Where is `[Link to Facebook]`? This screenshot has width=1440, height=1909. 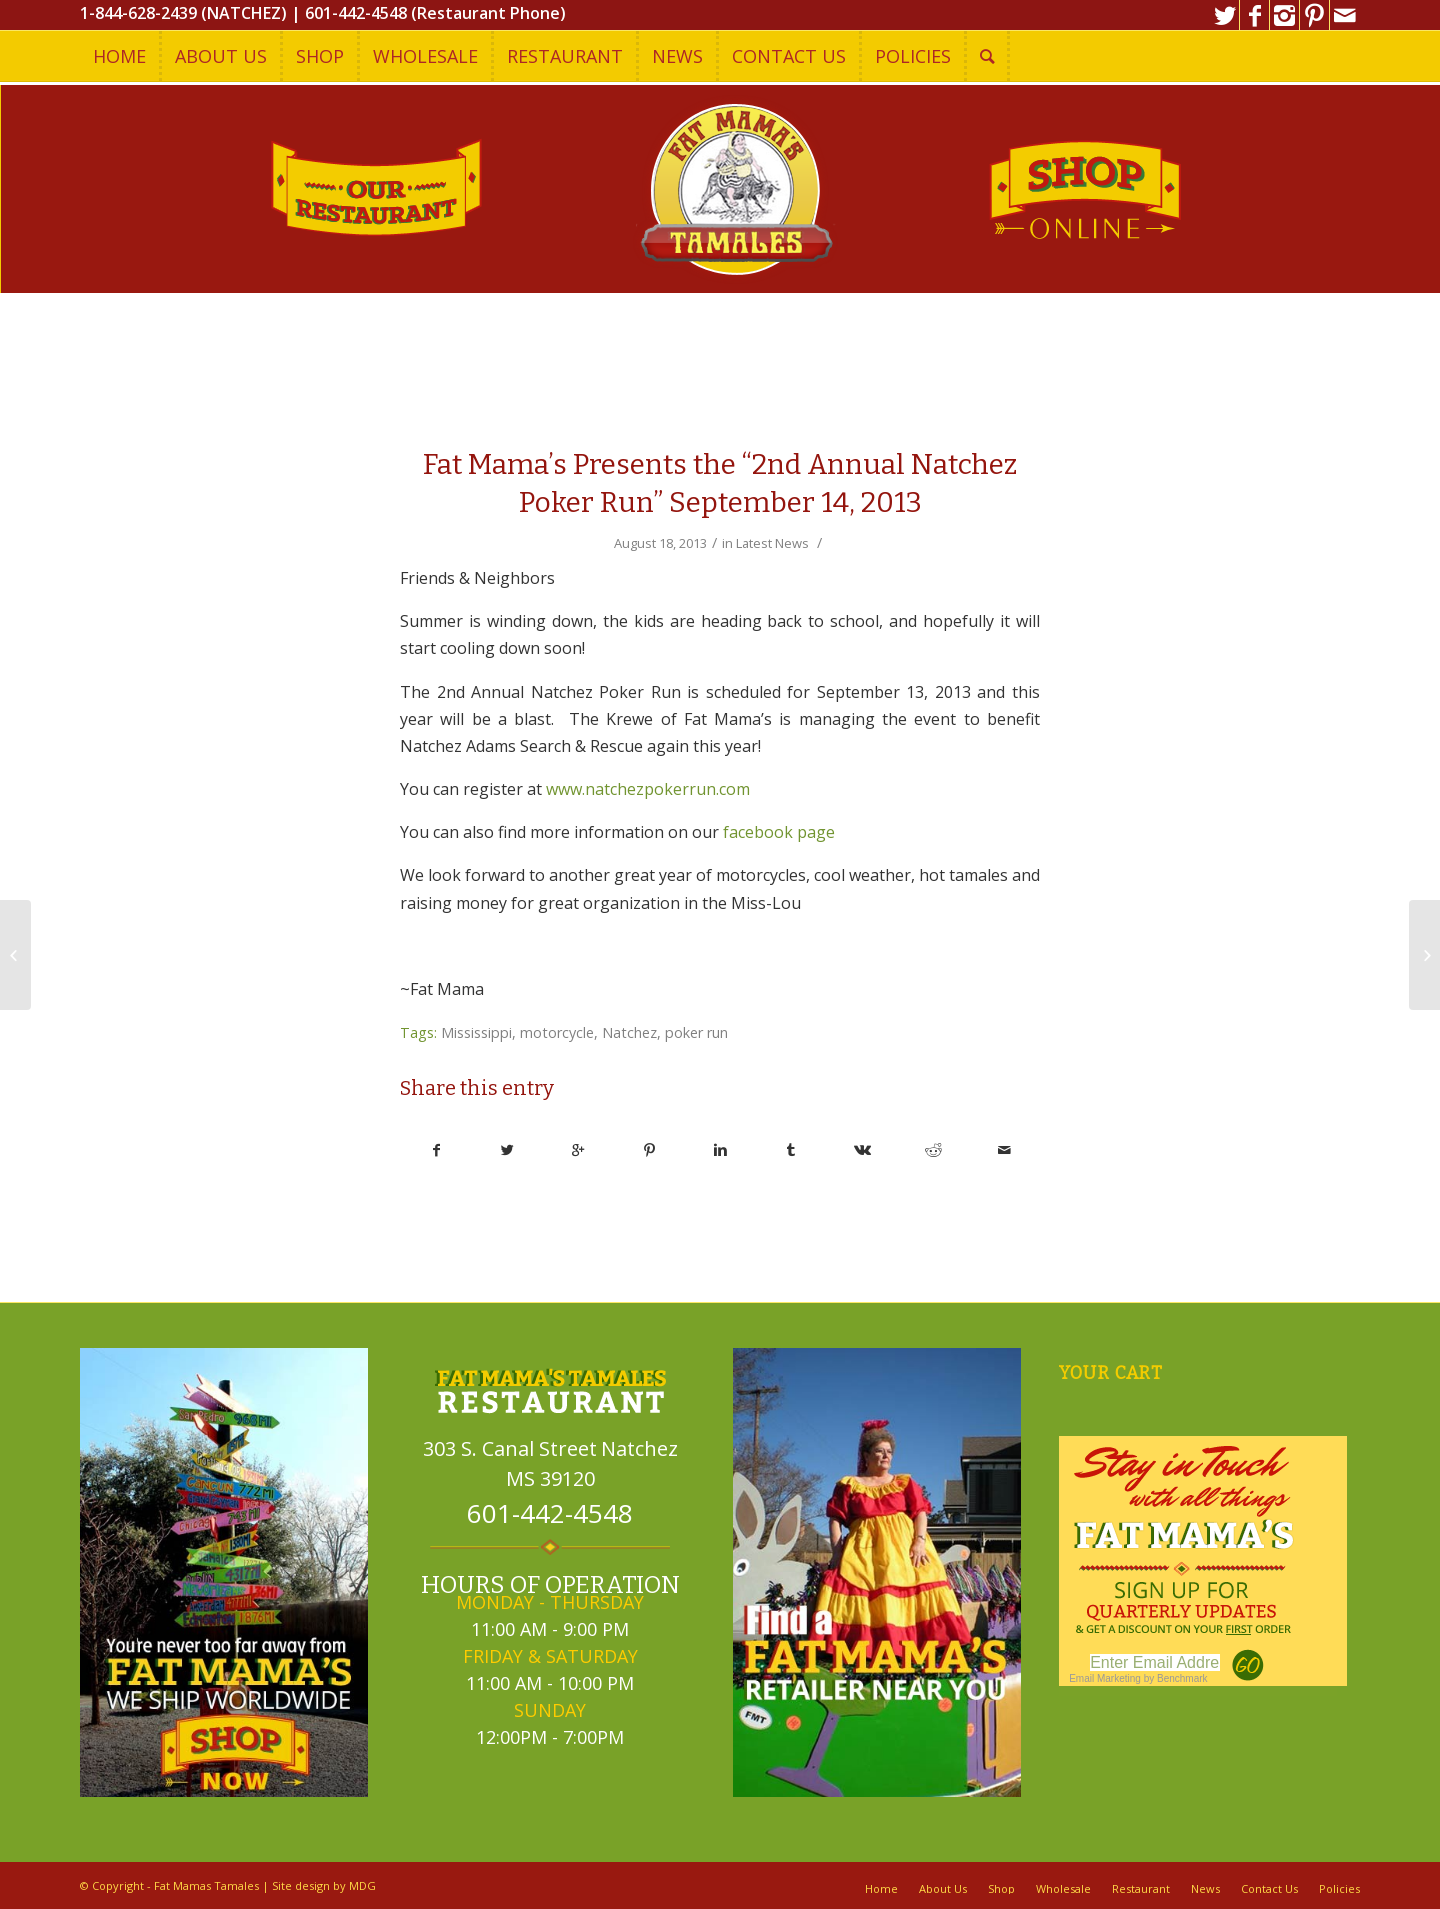
[Link to Facebook] is located at coordinates (1254, 15).